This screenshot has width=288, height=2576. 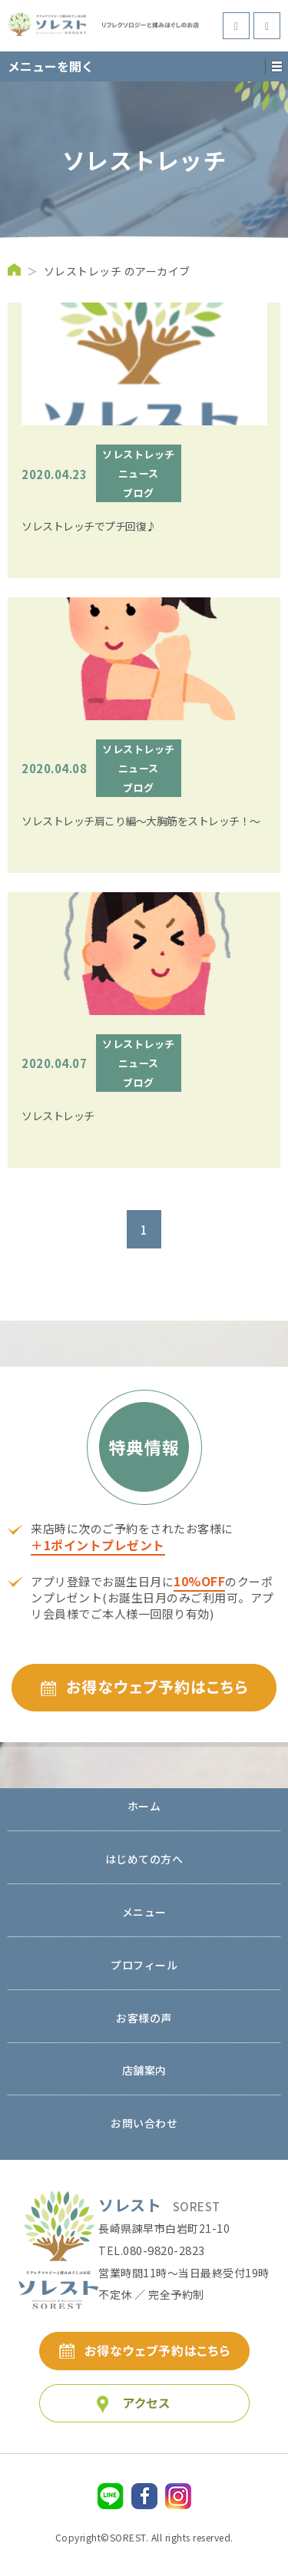 I want to click on ソレストレッチでプチ回復♪, so click(x=89, y=526).